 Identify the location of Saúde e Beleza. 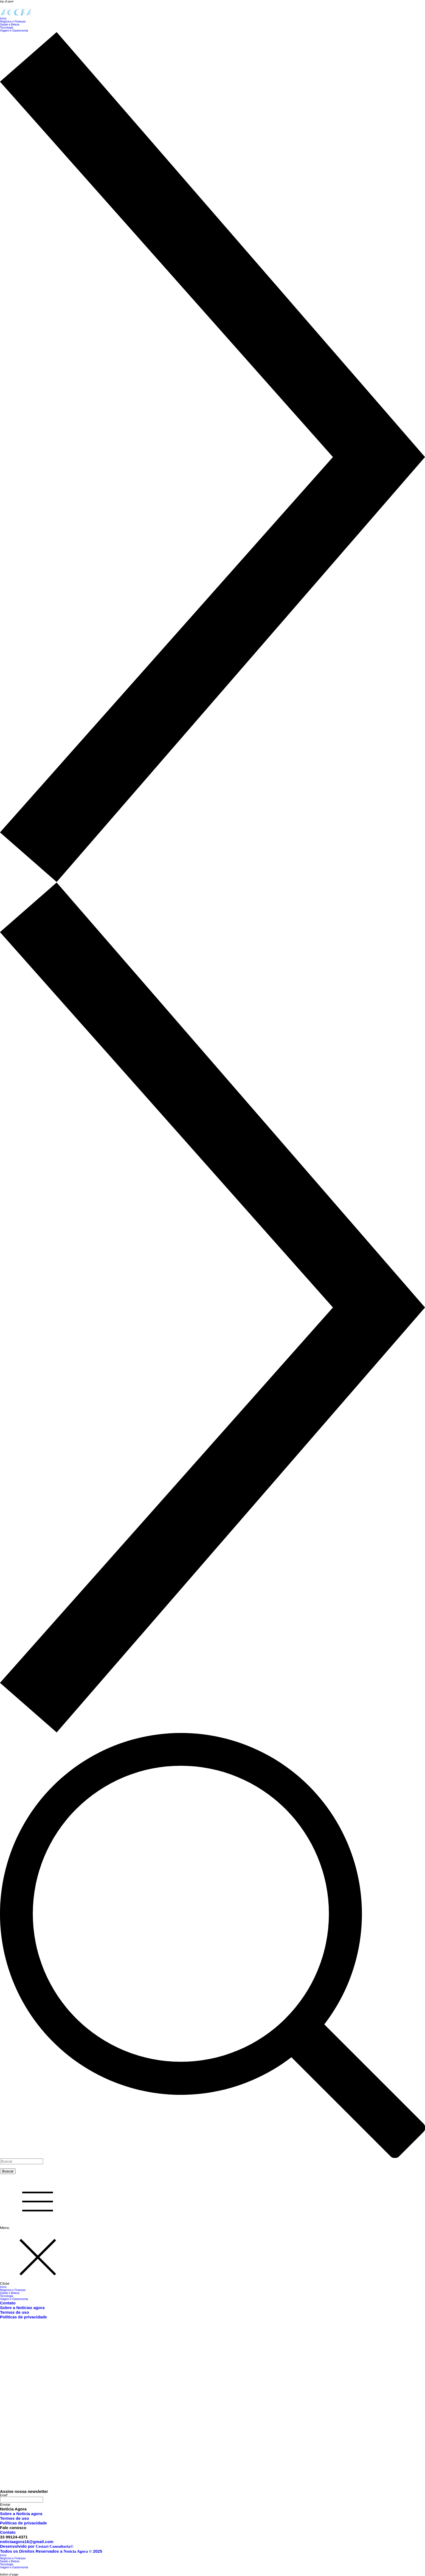
(9, 2293).